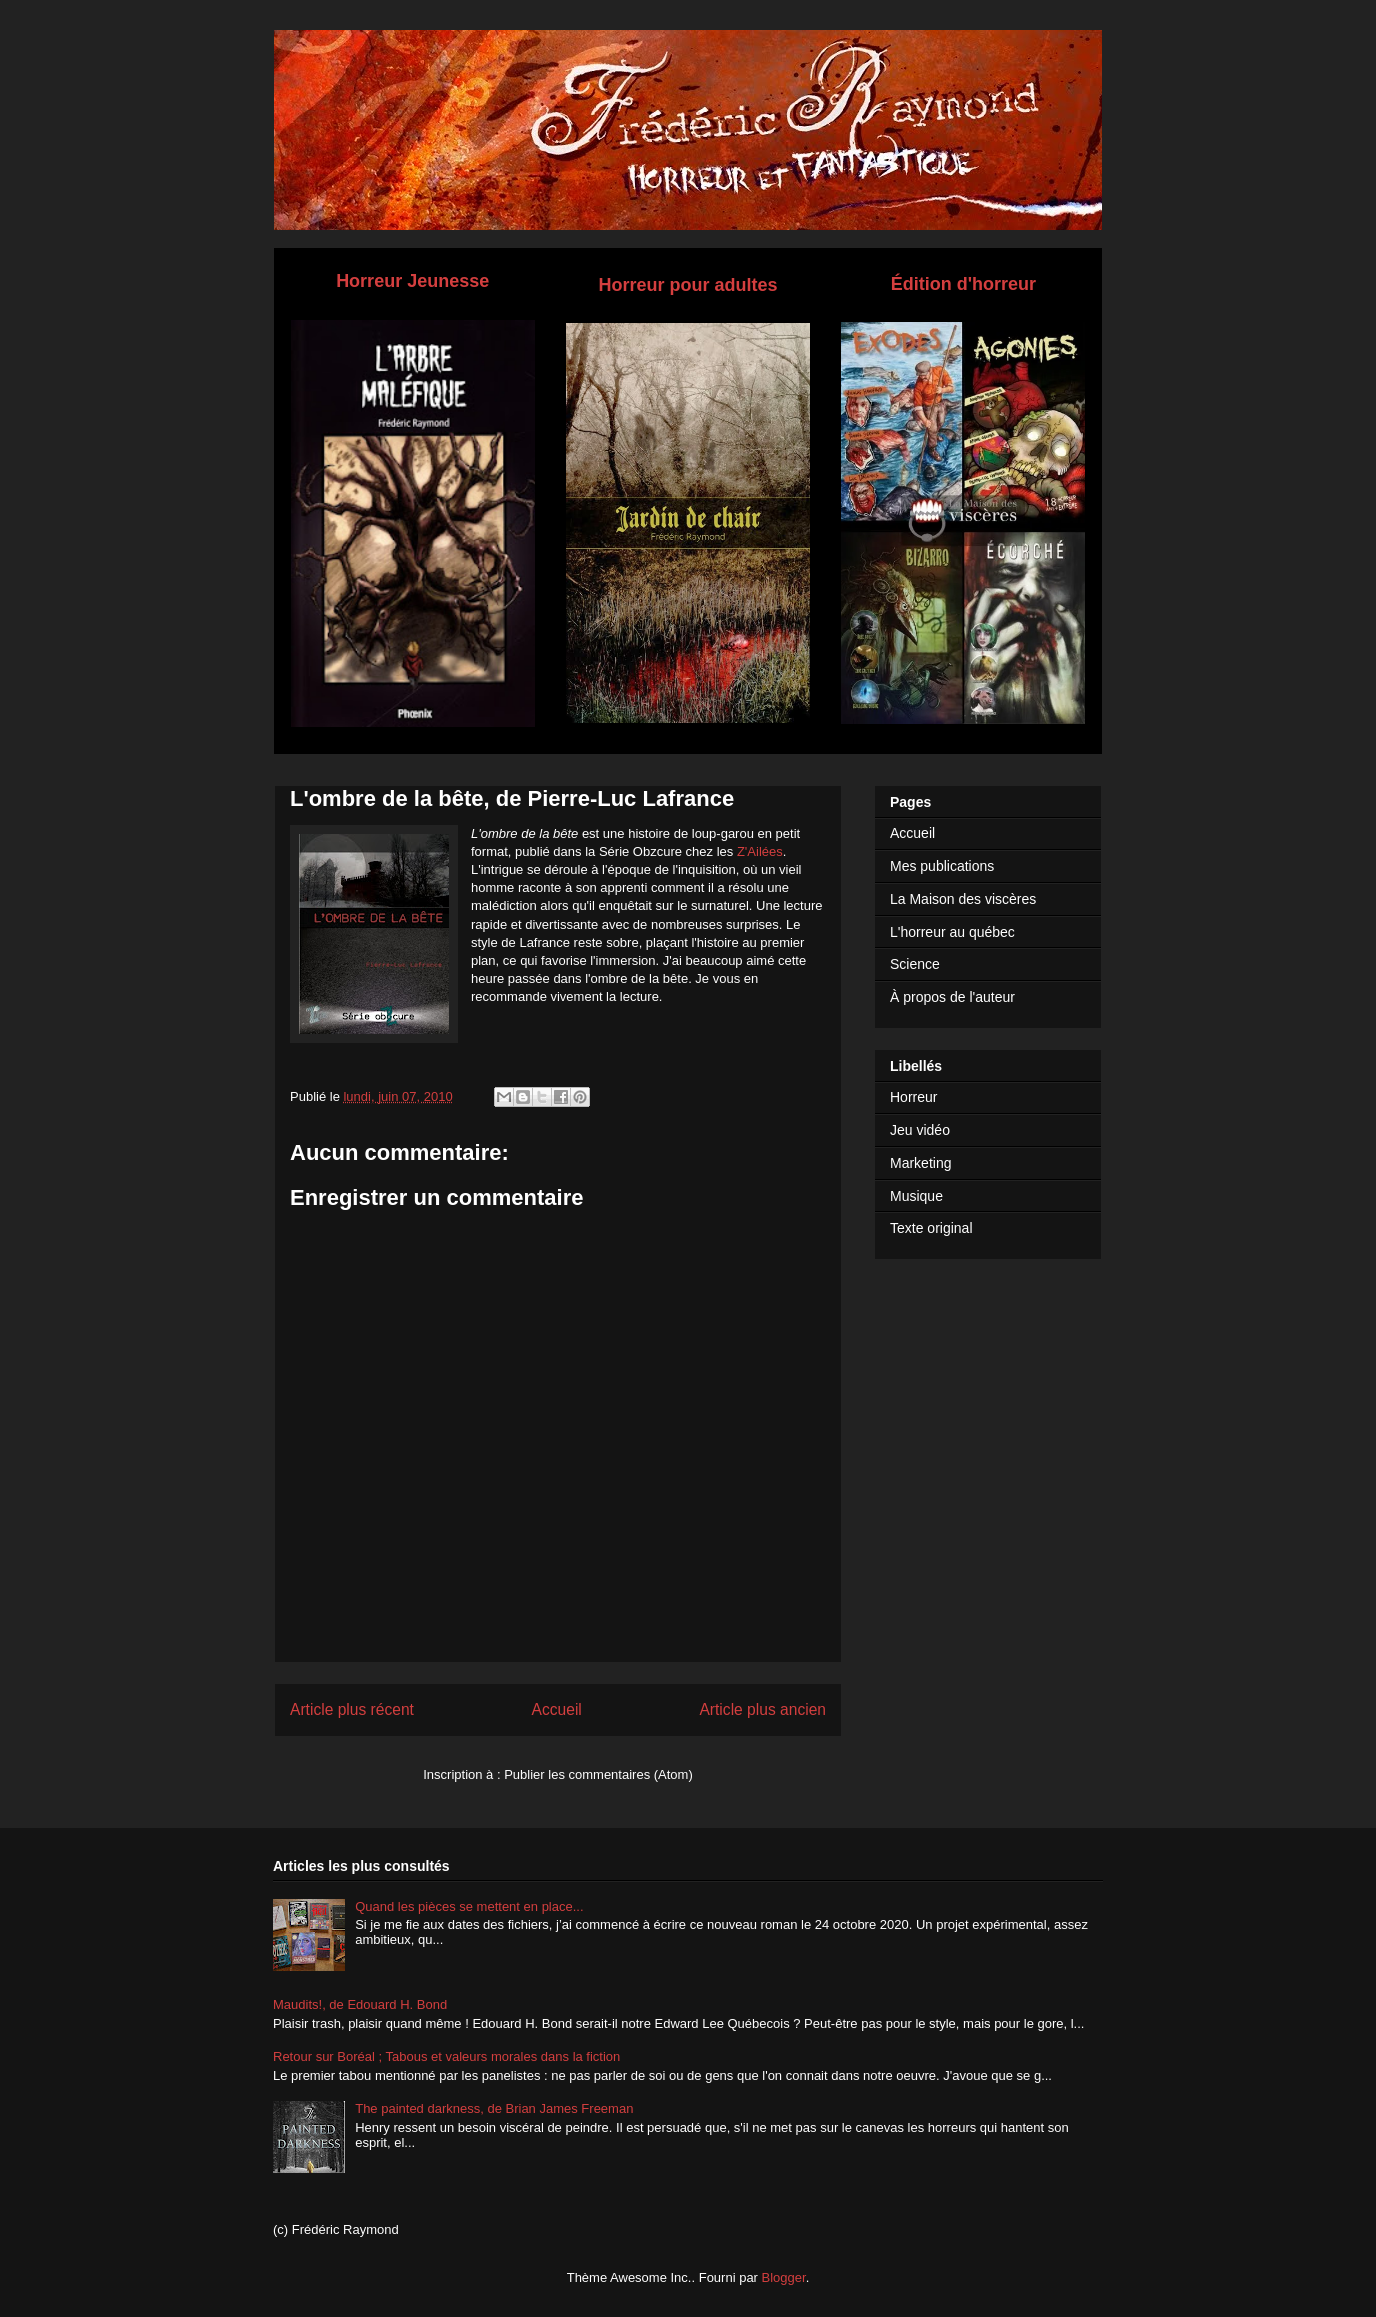 This screenshot has height=2317, width=1376. What do you see at coordinates (931, 1228) in the screenshot?
I see `Texte original` at bounding box center [931, 1228].